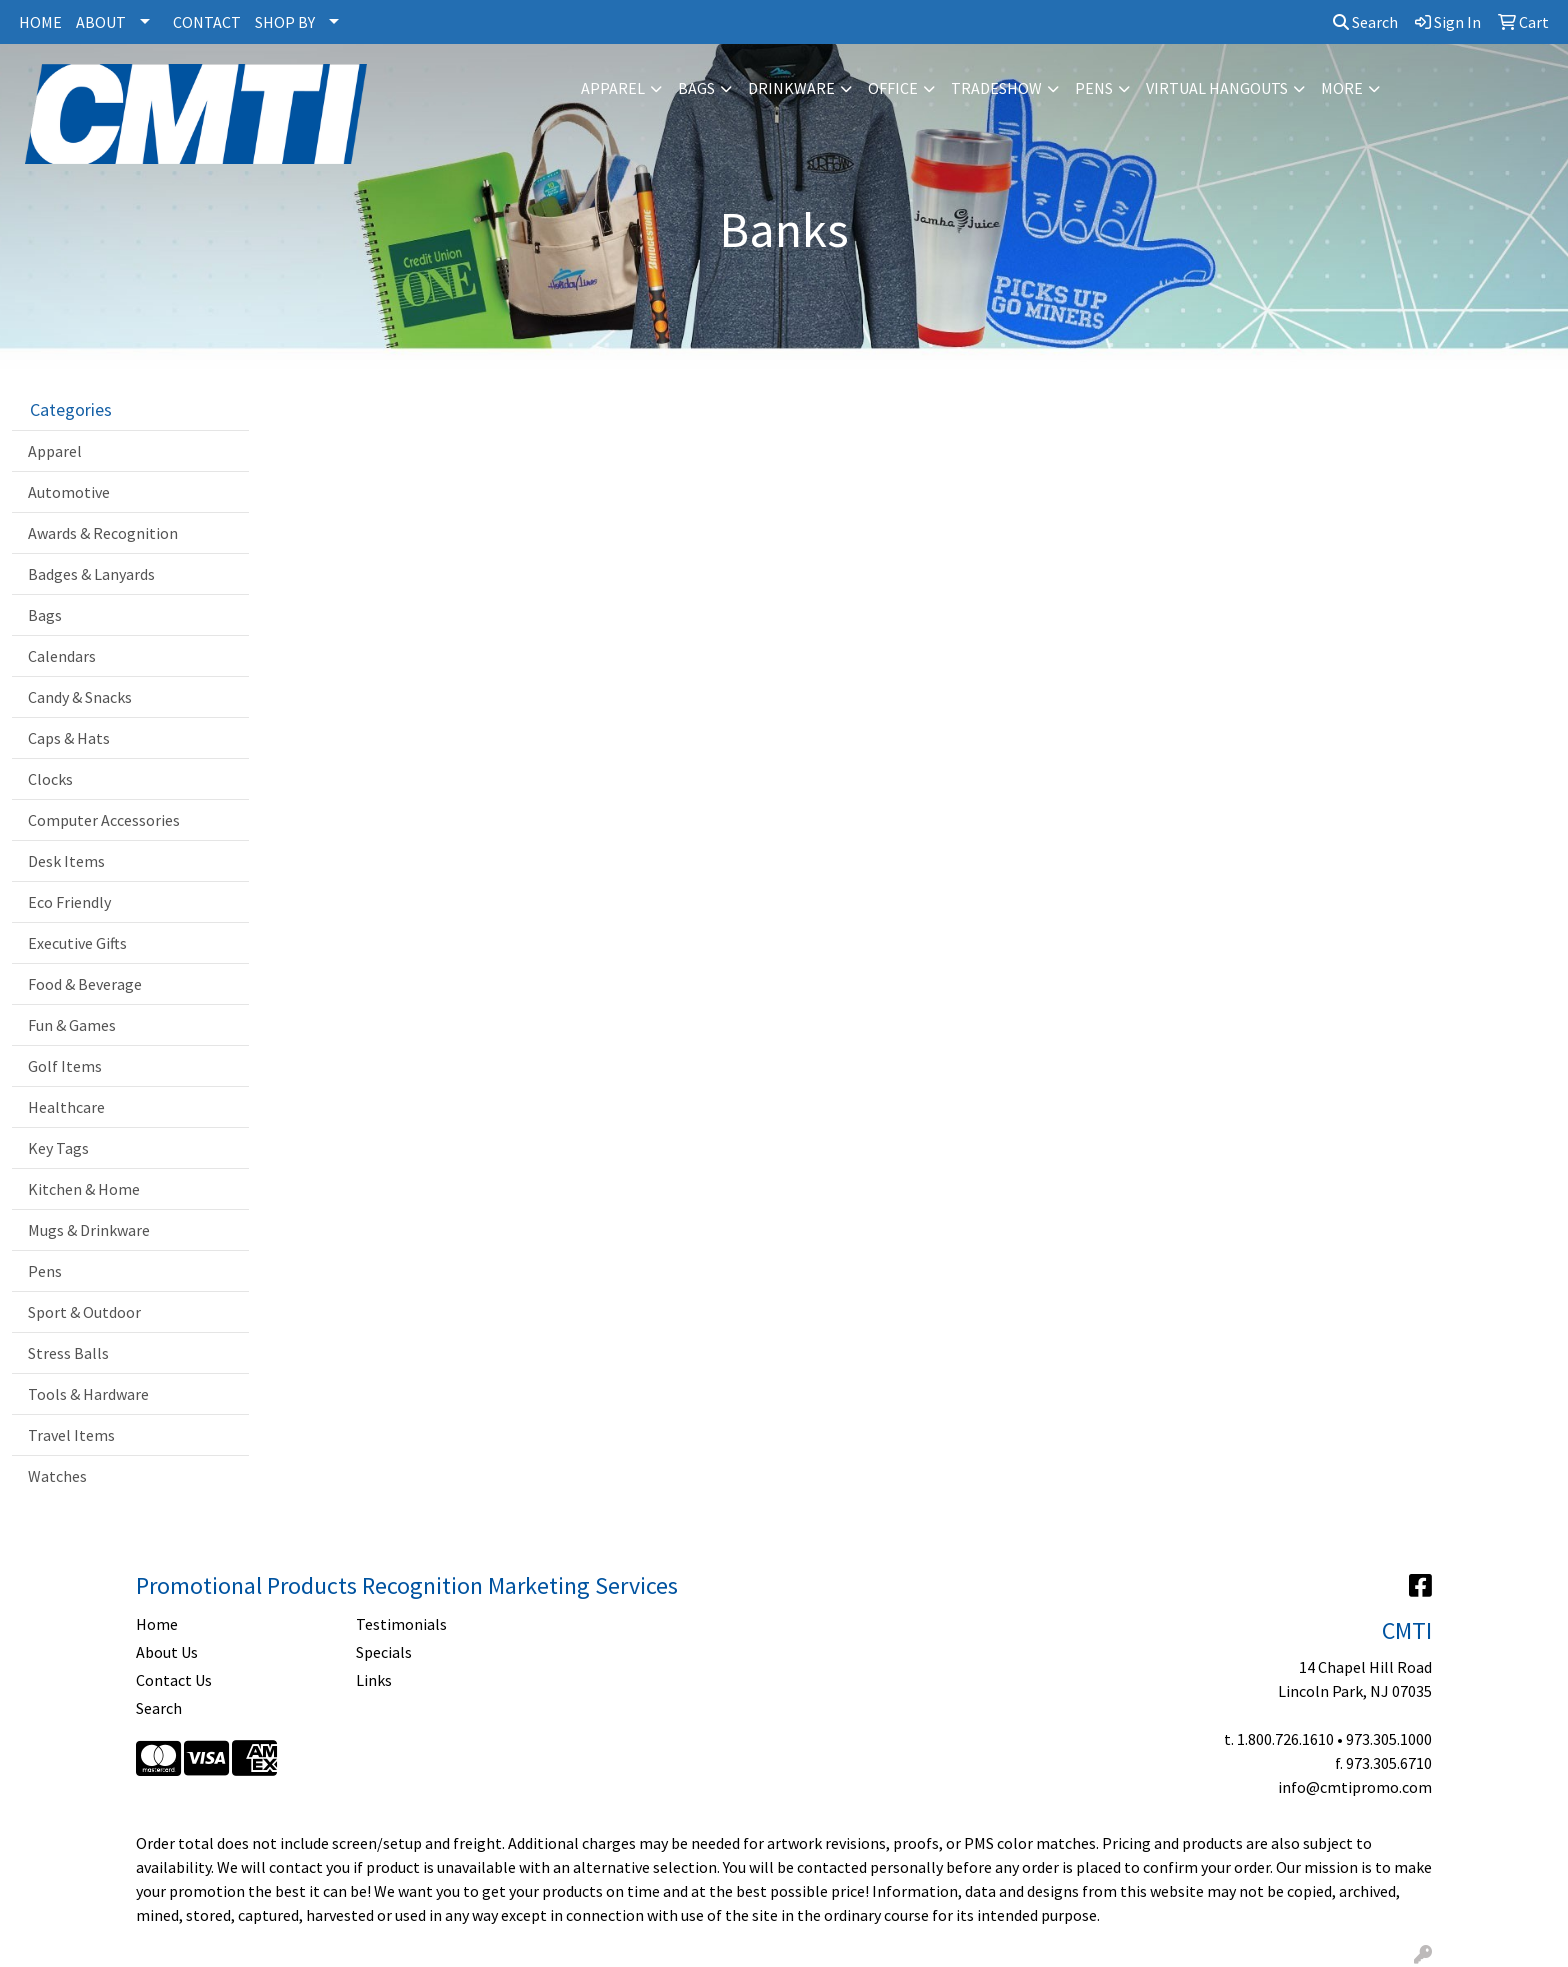  Describe the element at coordinates (85, 984) in the screenshot. I see `Food & Beverage` at that location.